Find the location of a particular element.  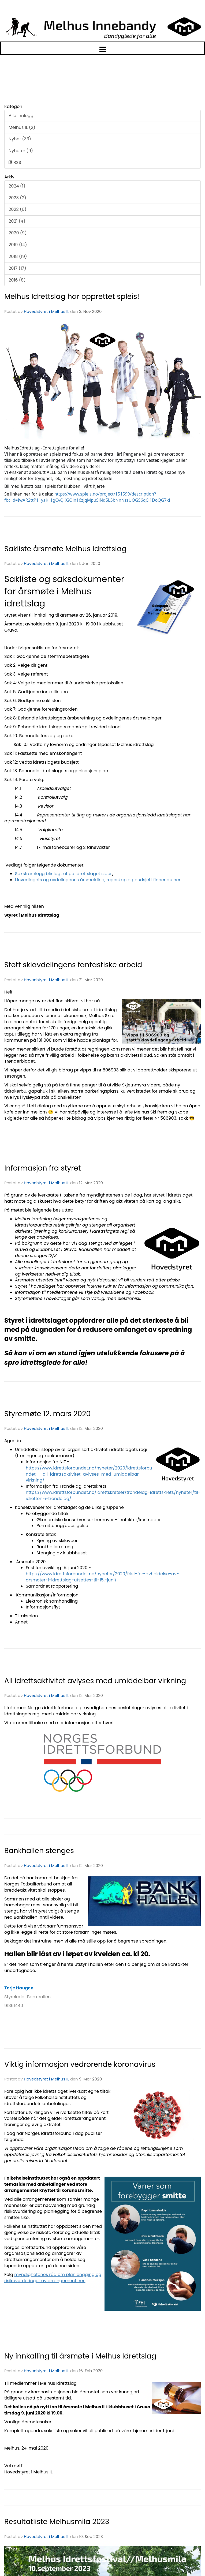

RSS is located at coordinates (15, 162).